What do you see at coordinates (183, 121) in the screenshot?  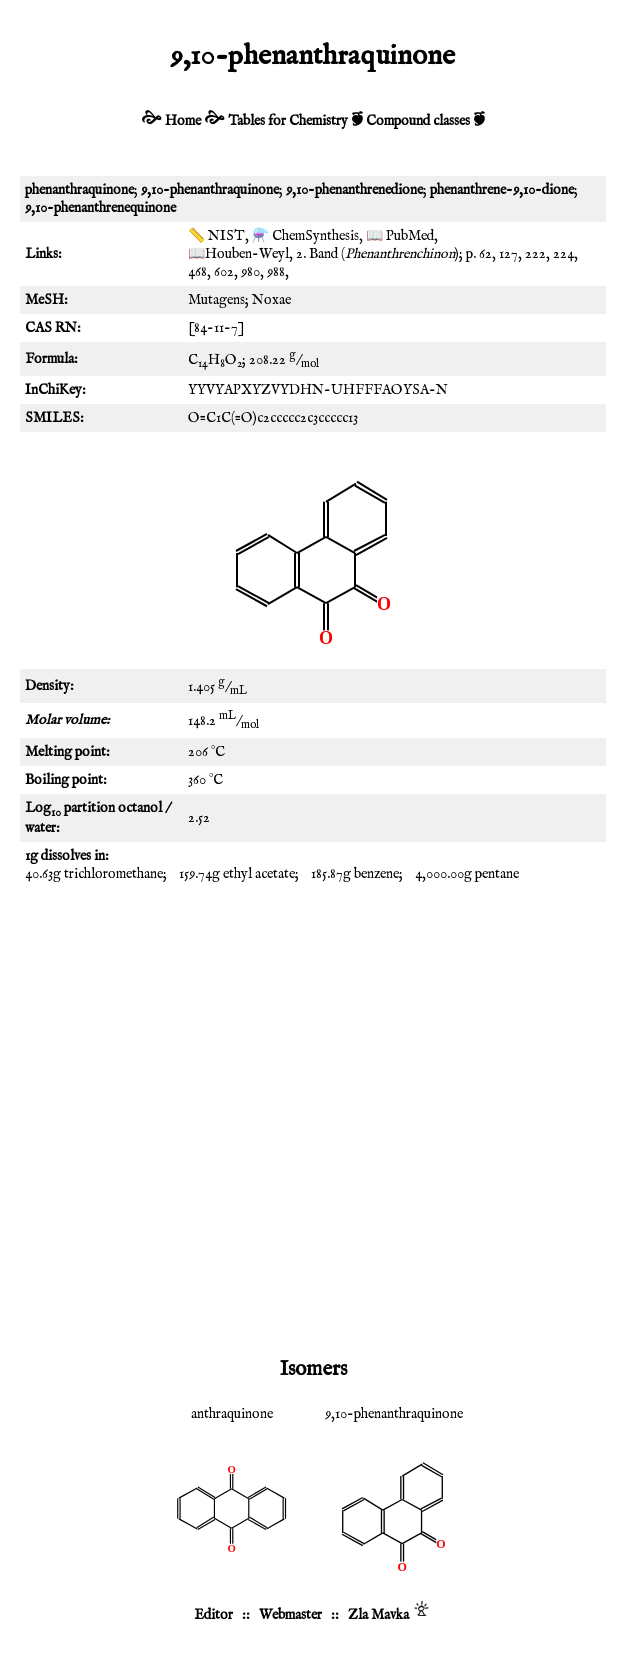 I see `Home` at bounding box center [183, 121].